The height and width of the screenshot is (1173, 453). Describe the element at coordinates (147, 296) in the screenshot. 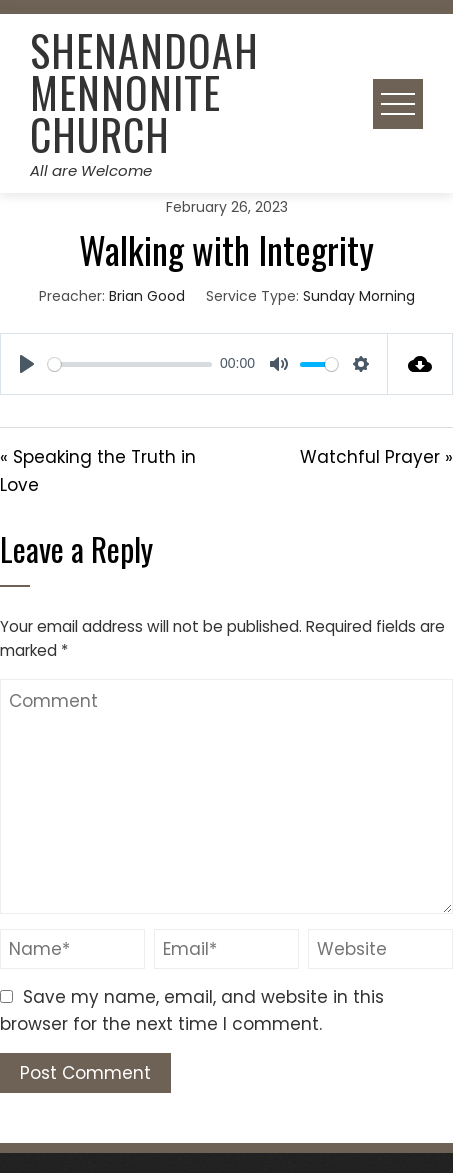

I see `Brian Good` at that location.